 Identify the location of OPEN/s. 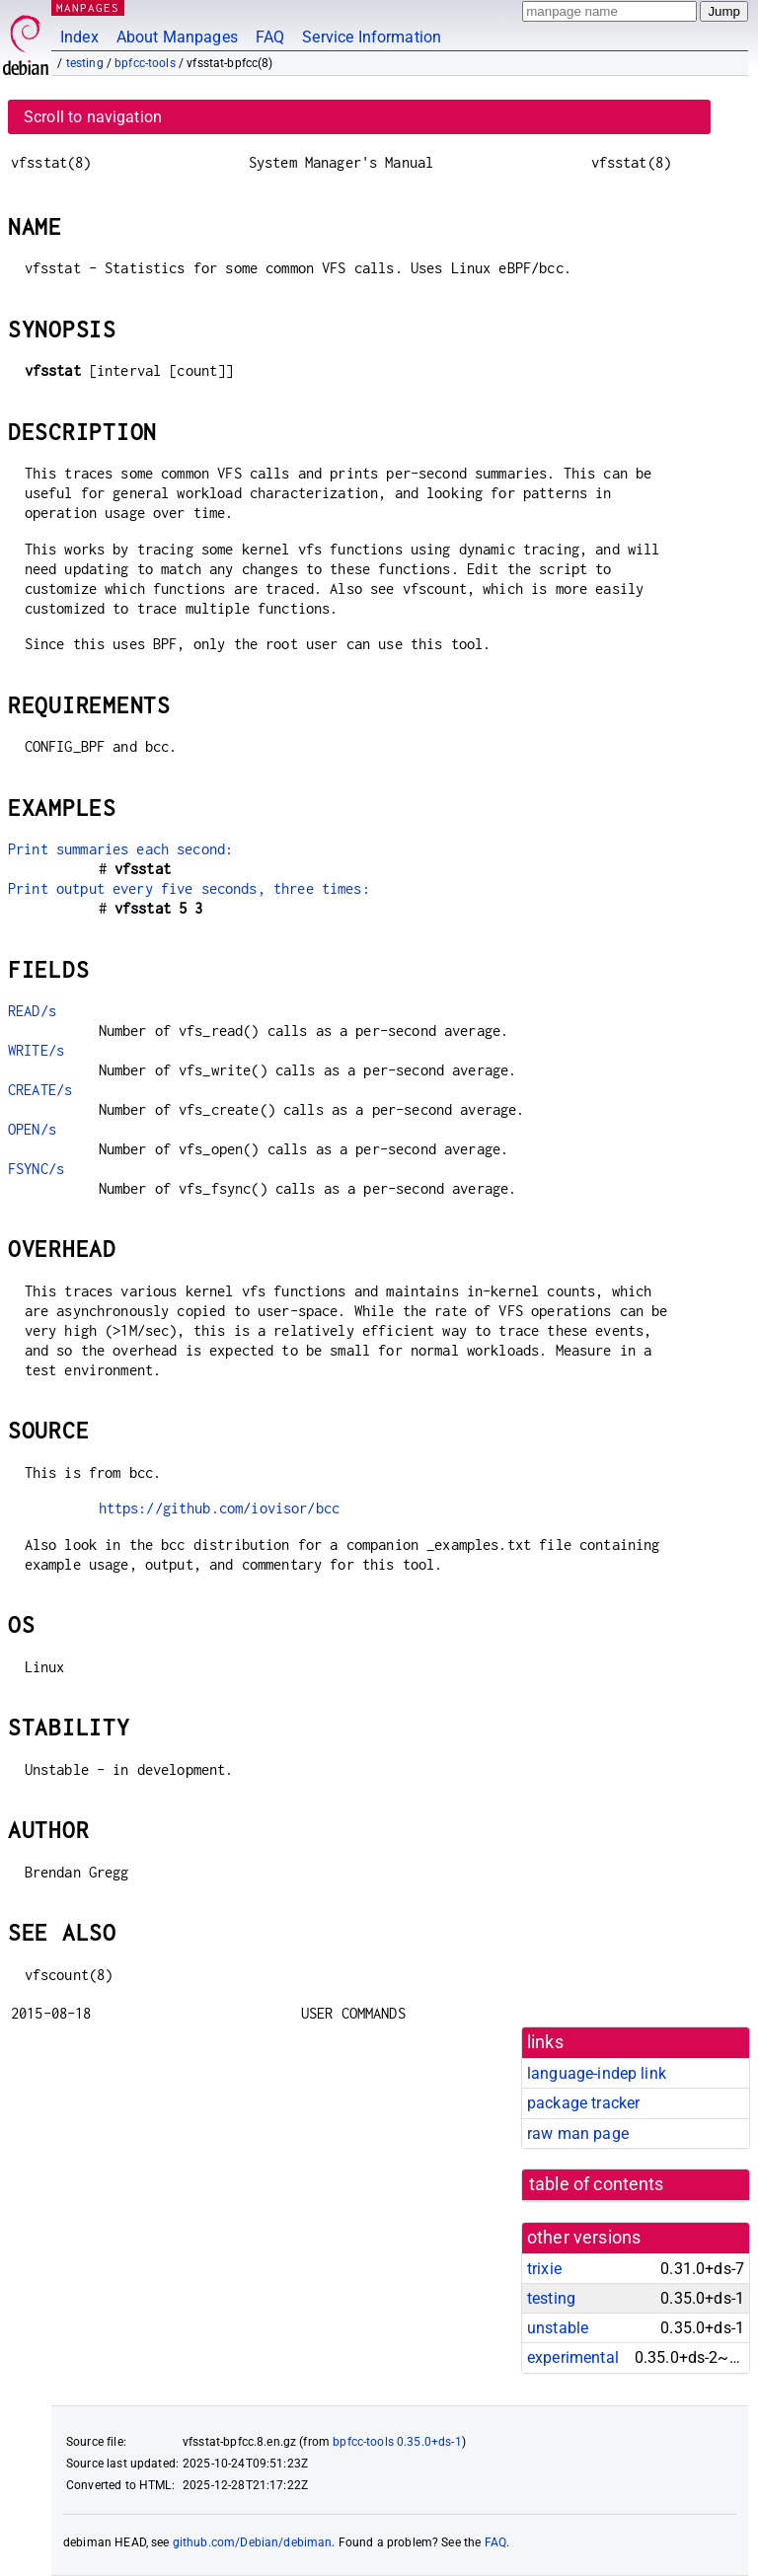
(32, 1129).